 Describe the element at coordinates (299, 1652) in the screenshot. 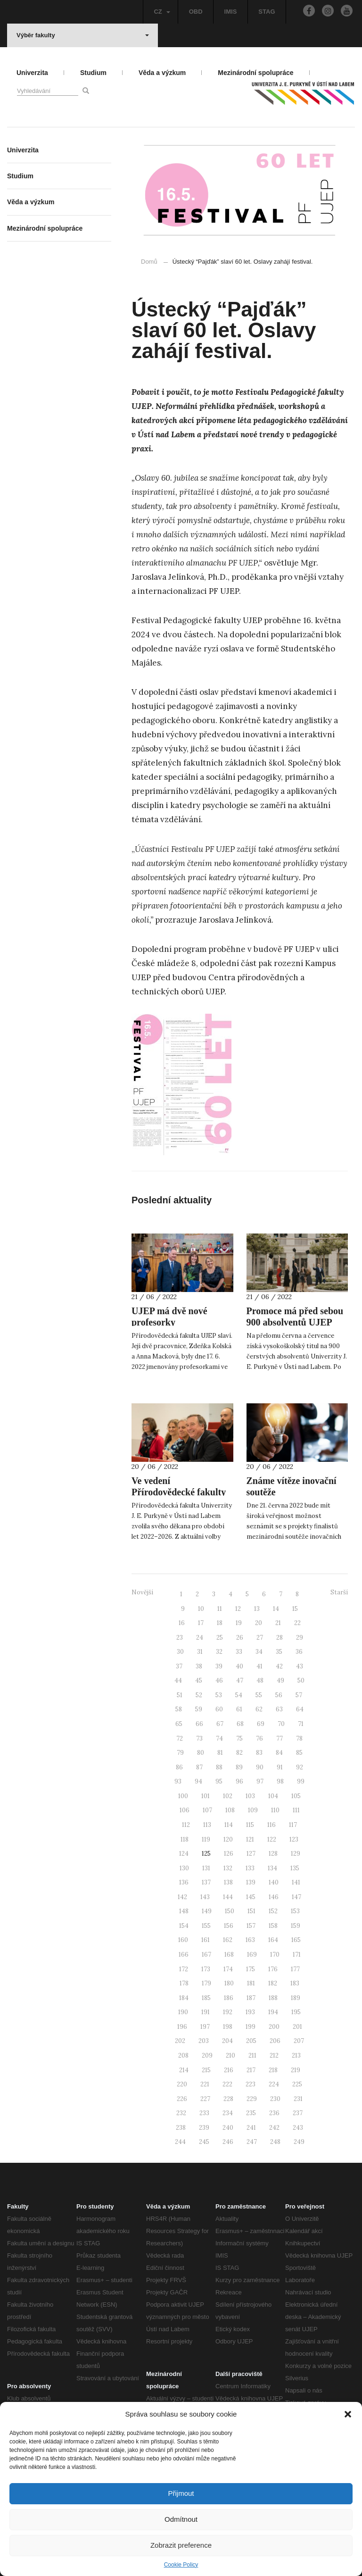

I see `36` at that location.